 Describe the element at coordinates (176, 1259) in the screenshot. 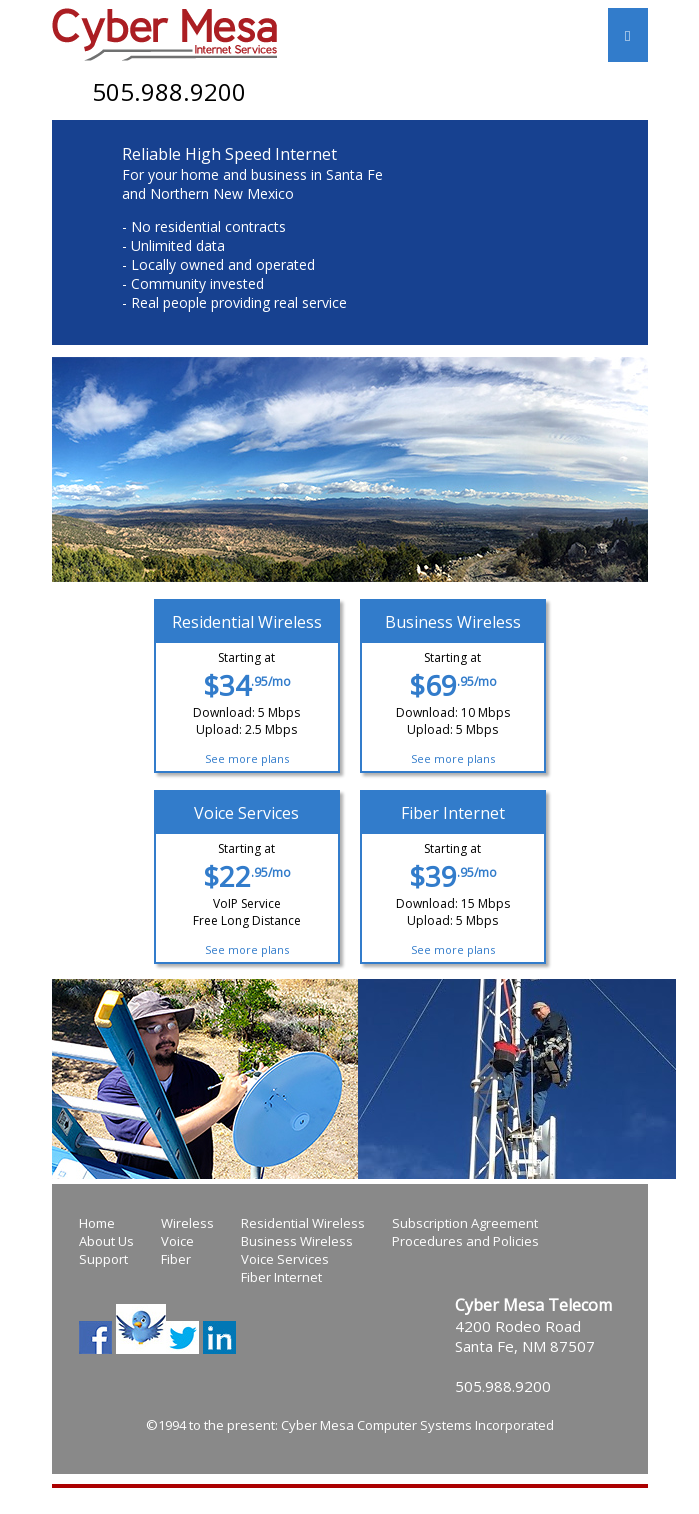

I see `Fiber` at that location.